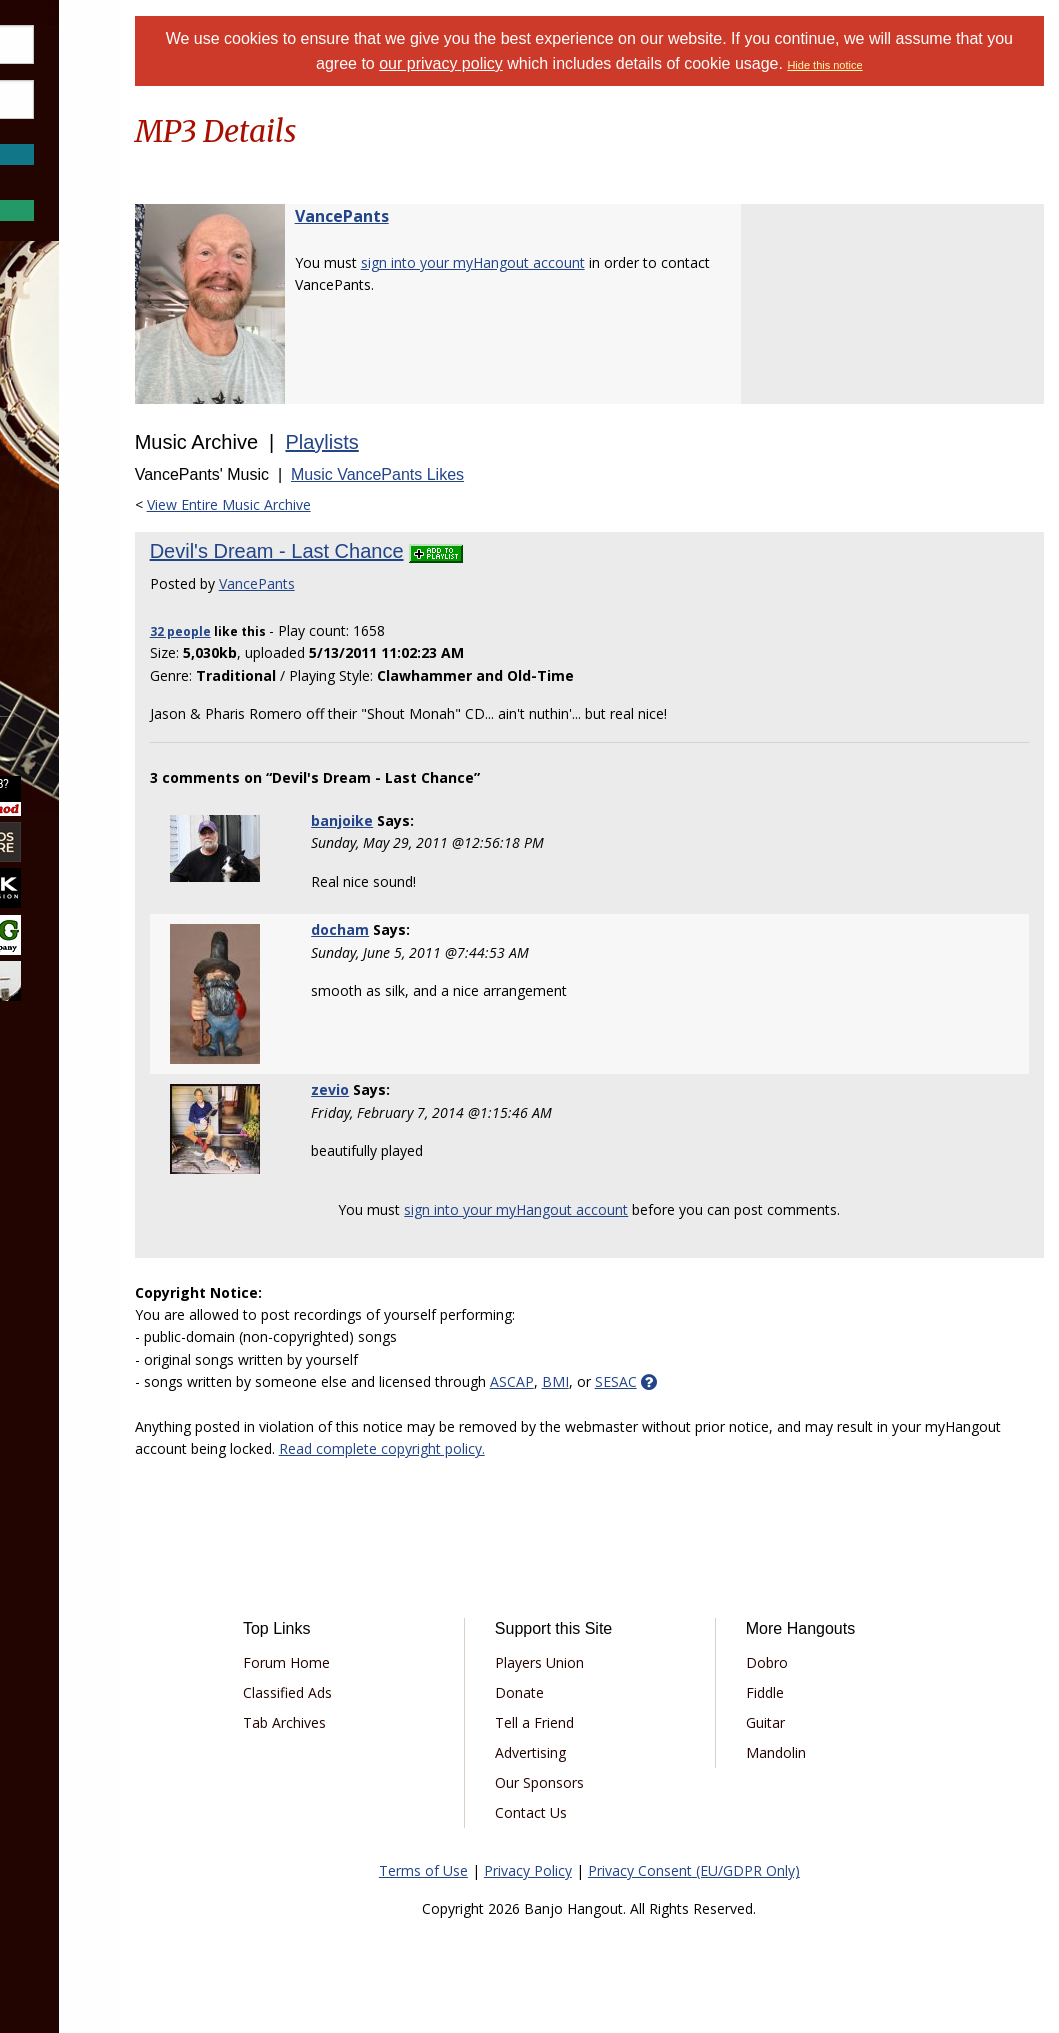 The width and height of the screenshot is (1059, 2033). What do you see at coordinates (721, 1381) in the screenshot?
I see `SESAC` at bounding box center [721, 1381].